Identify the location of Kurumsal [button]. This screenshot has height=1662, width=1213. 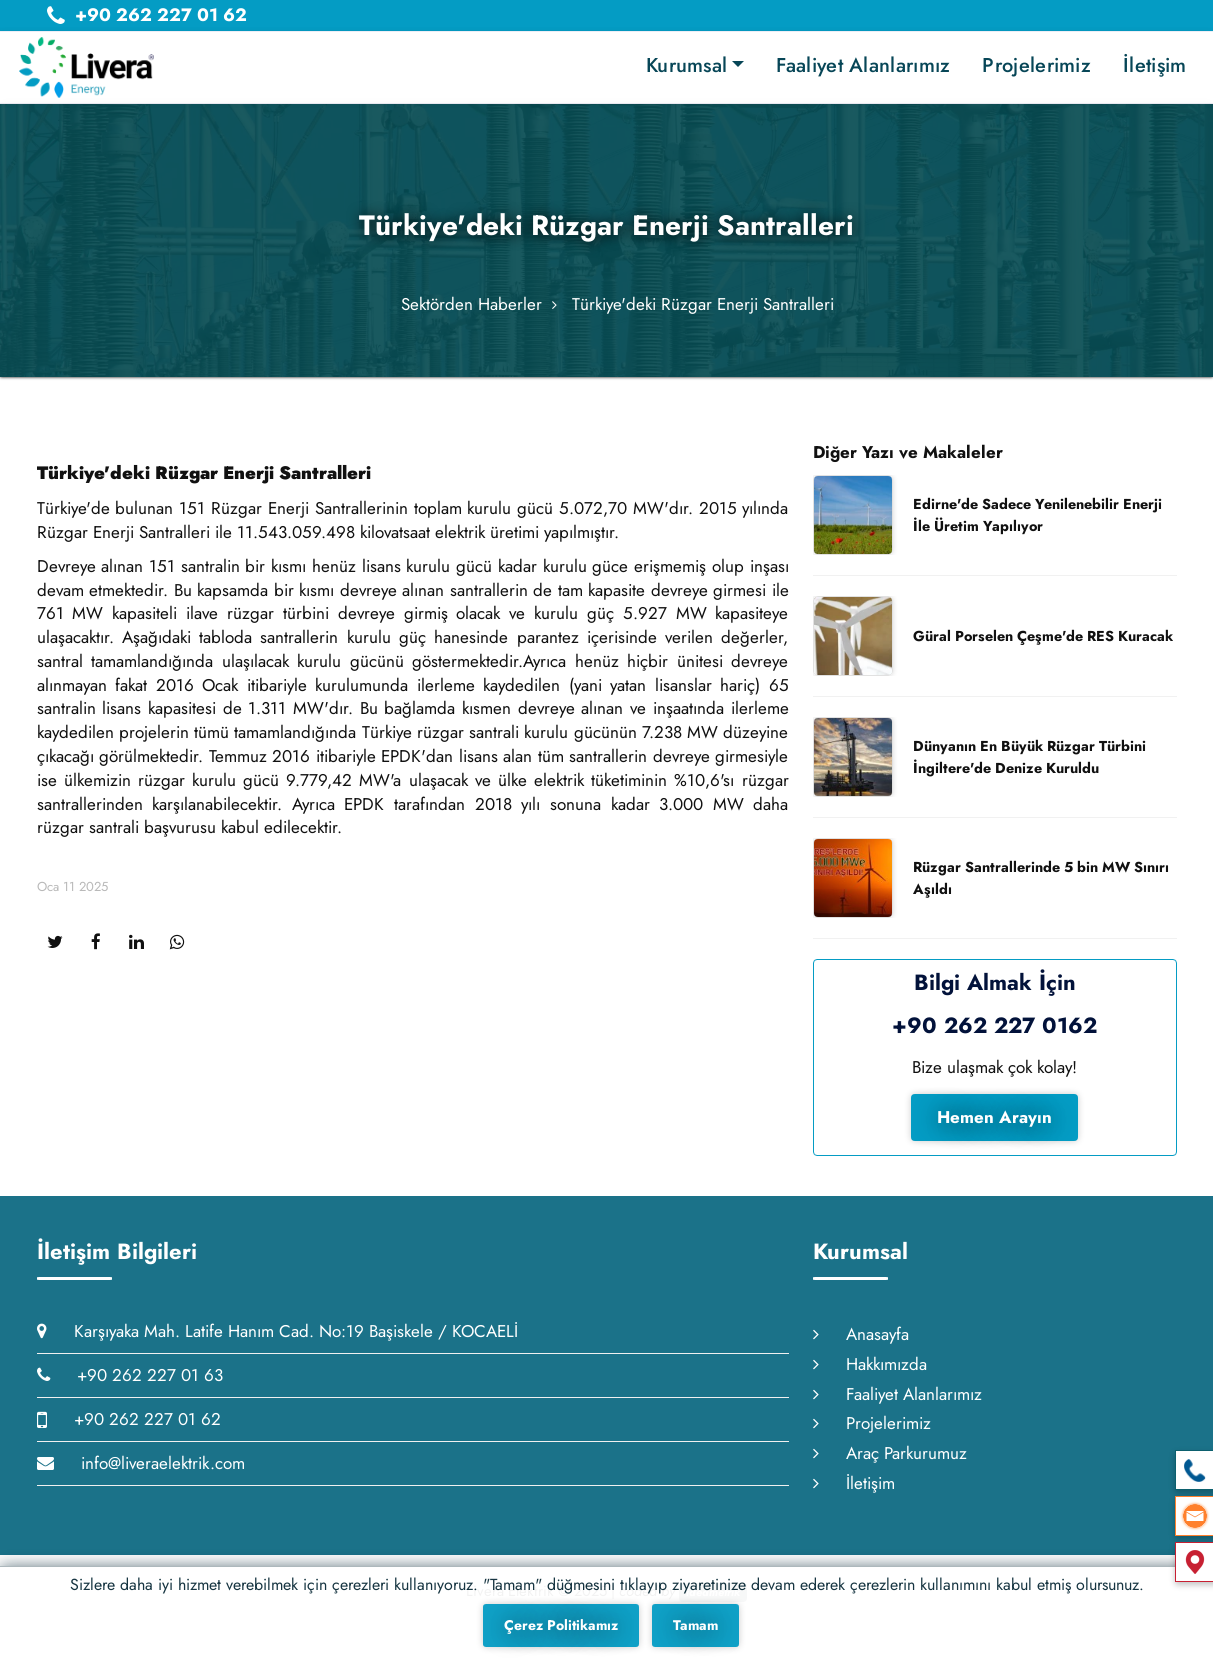
(686, 65).